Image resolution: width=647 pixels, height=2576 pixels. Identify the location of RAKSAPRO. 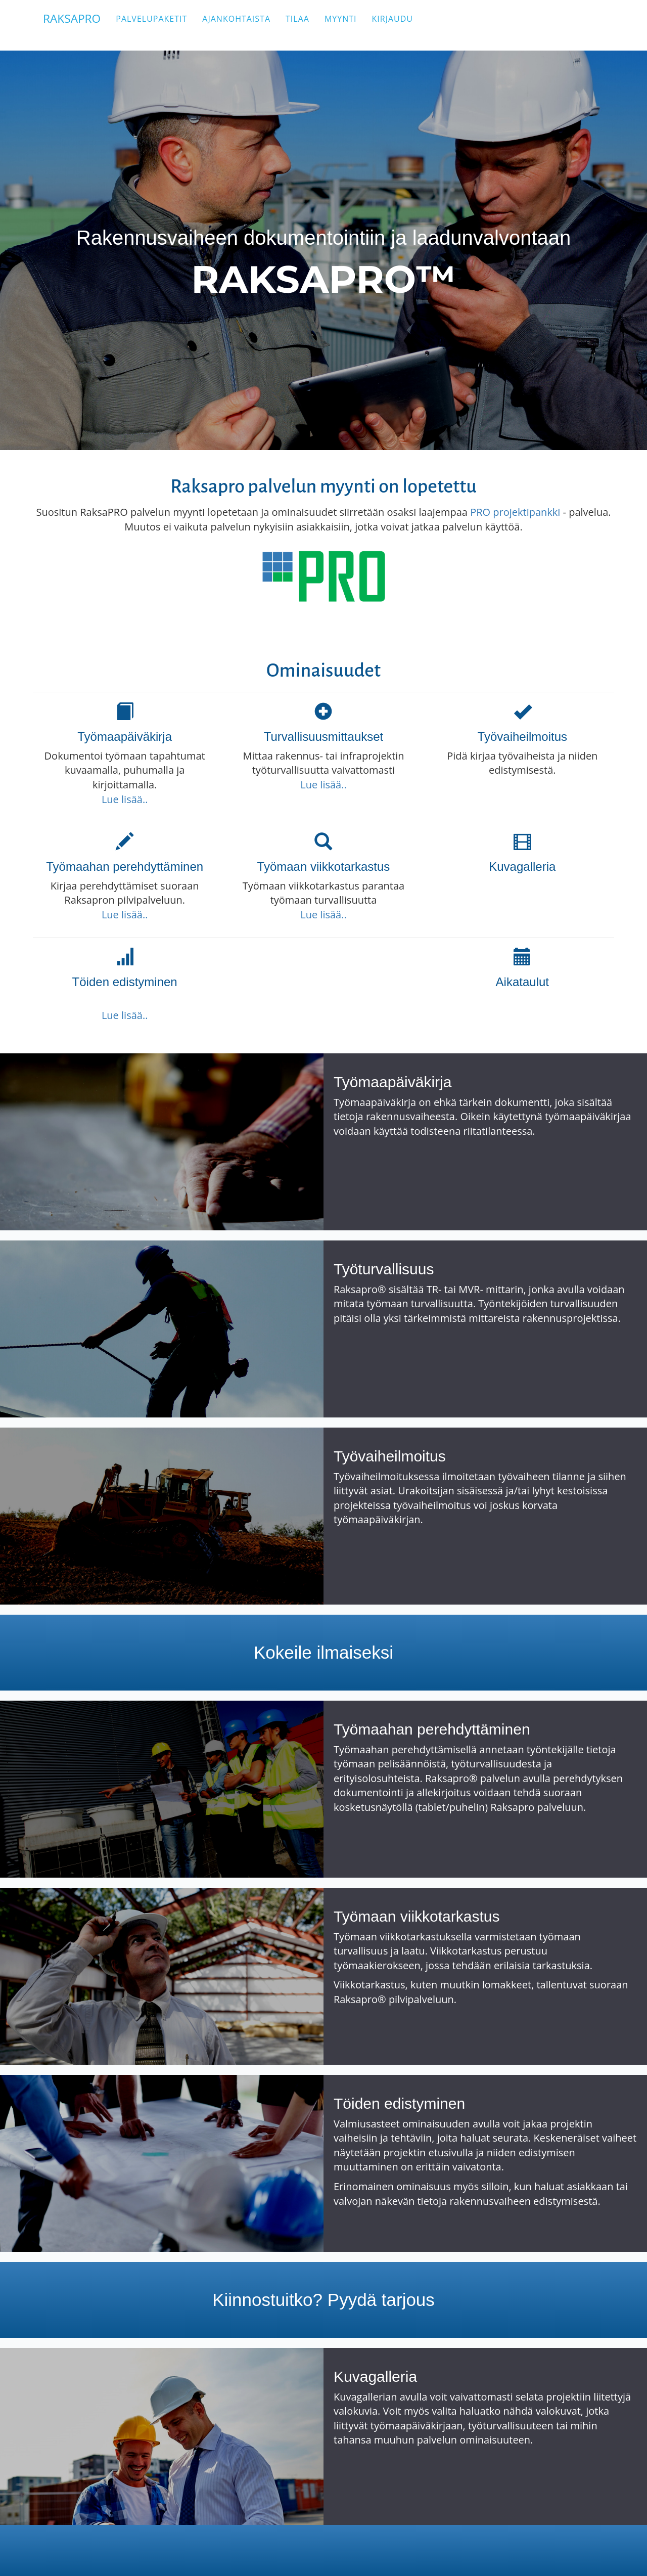
(78, 25).